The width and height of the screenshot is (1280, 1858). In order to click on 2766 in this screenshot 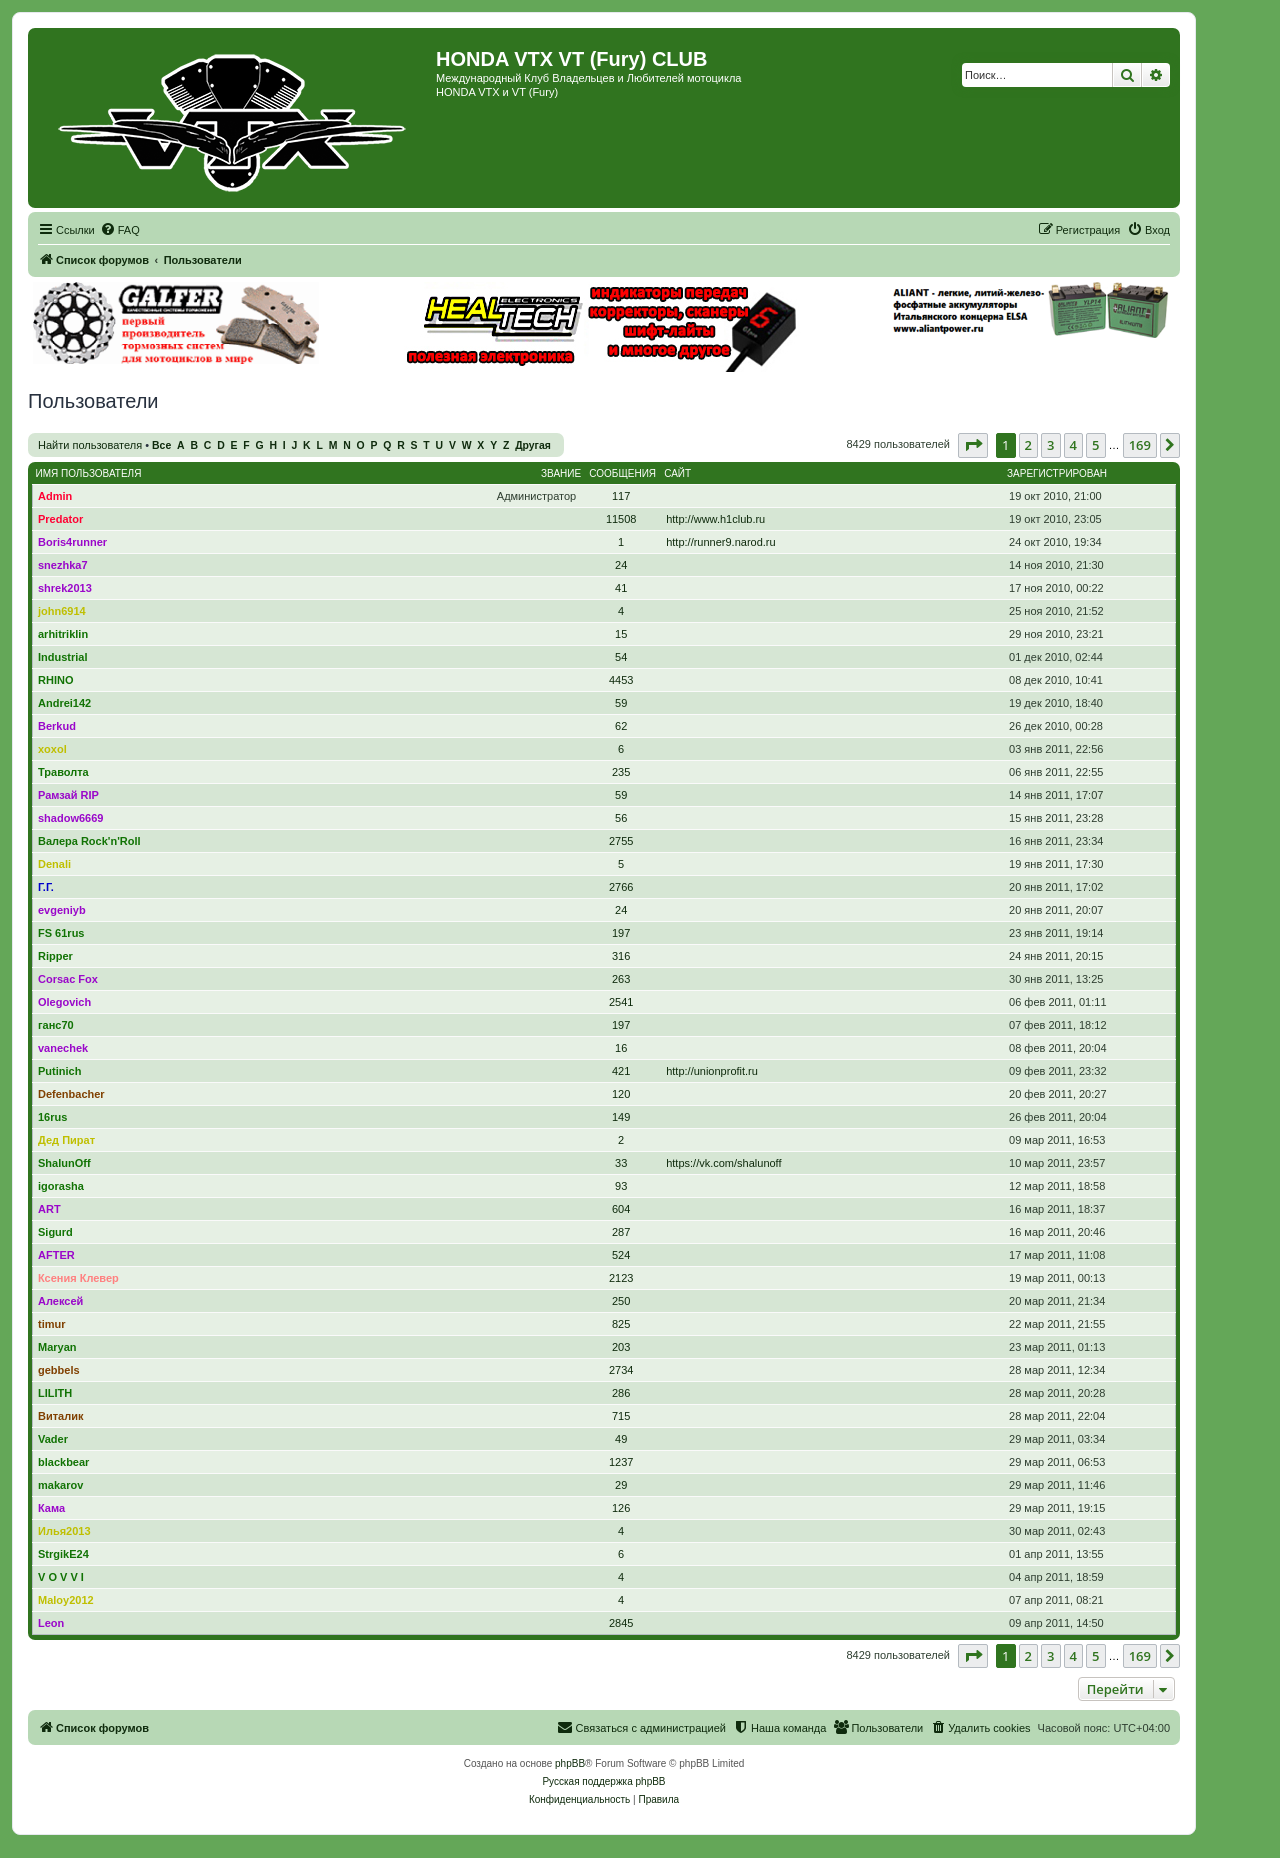, I will do `click(621, 887)`.